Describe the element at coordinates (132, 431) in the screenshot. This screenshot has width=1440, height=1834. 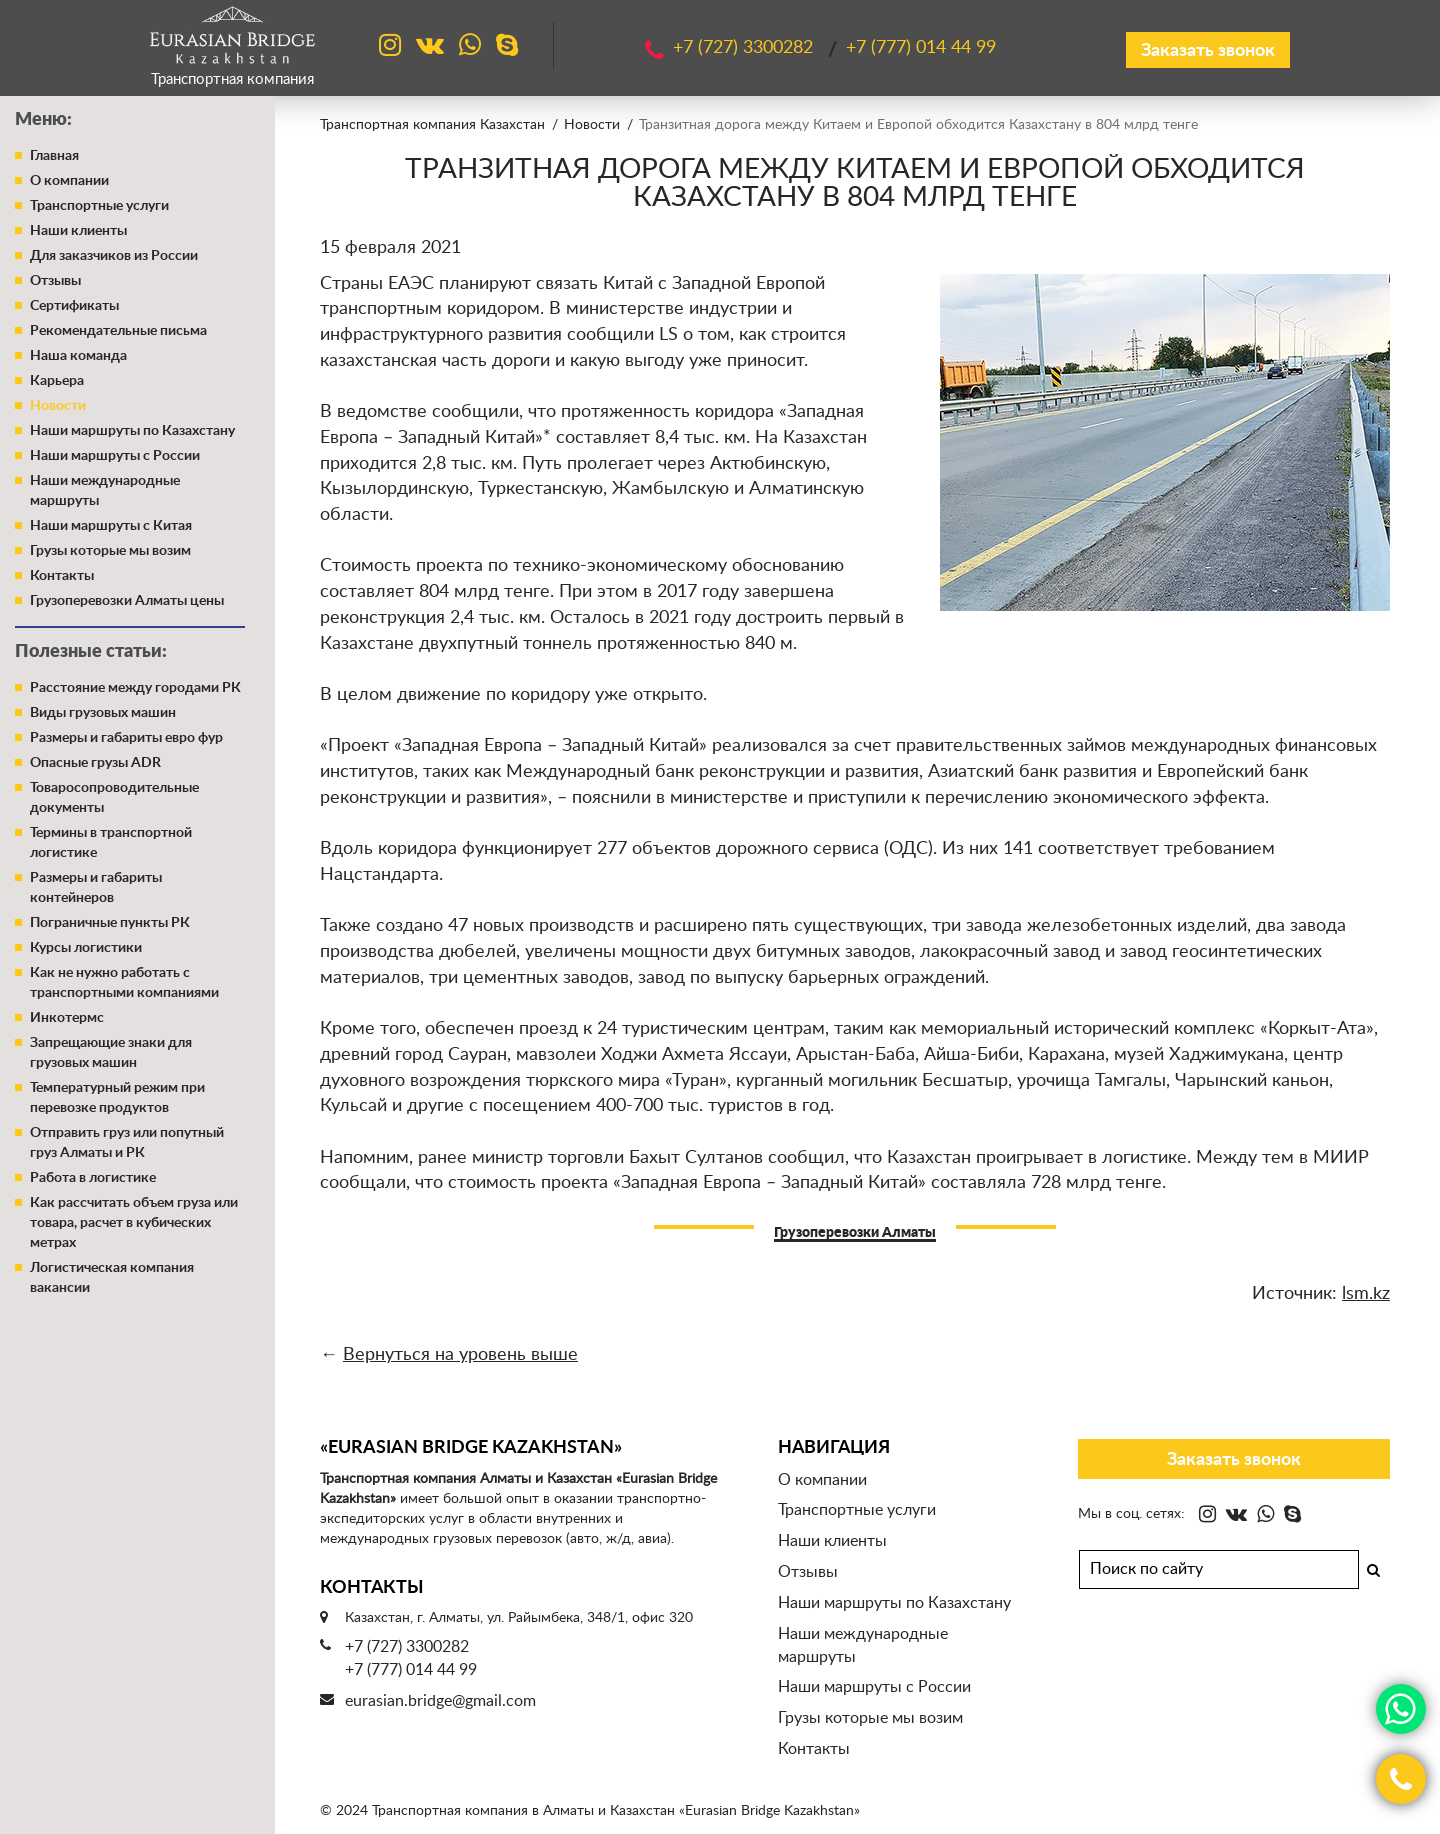
I see `Наши маршруты по Казахстану` at that location.